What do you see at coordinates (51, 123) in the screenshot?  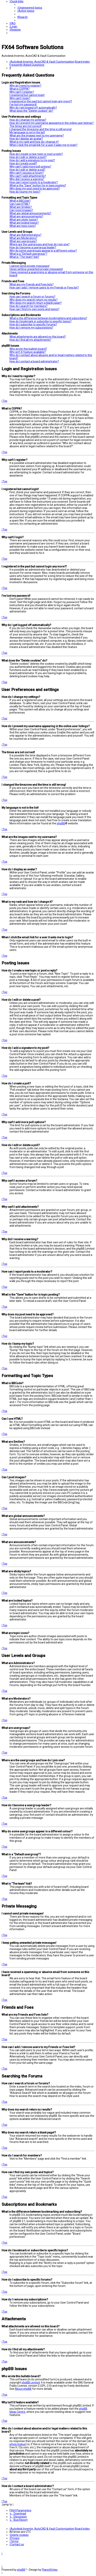 I see `How do I prevent my username appearing in the online user listings?` at bounding box center [51, 123].